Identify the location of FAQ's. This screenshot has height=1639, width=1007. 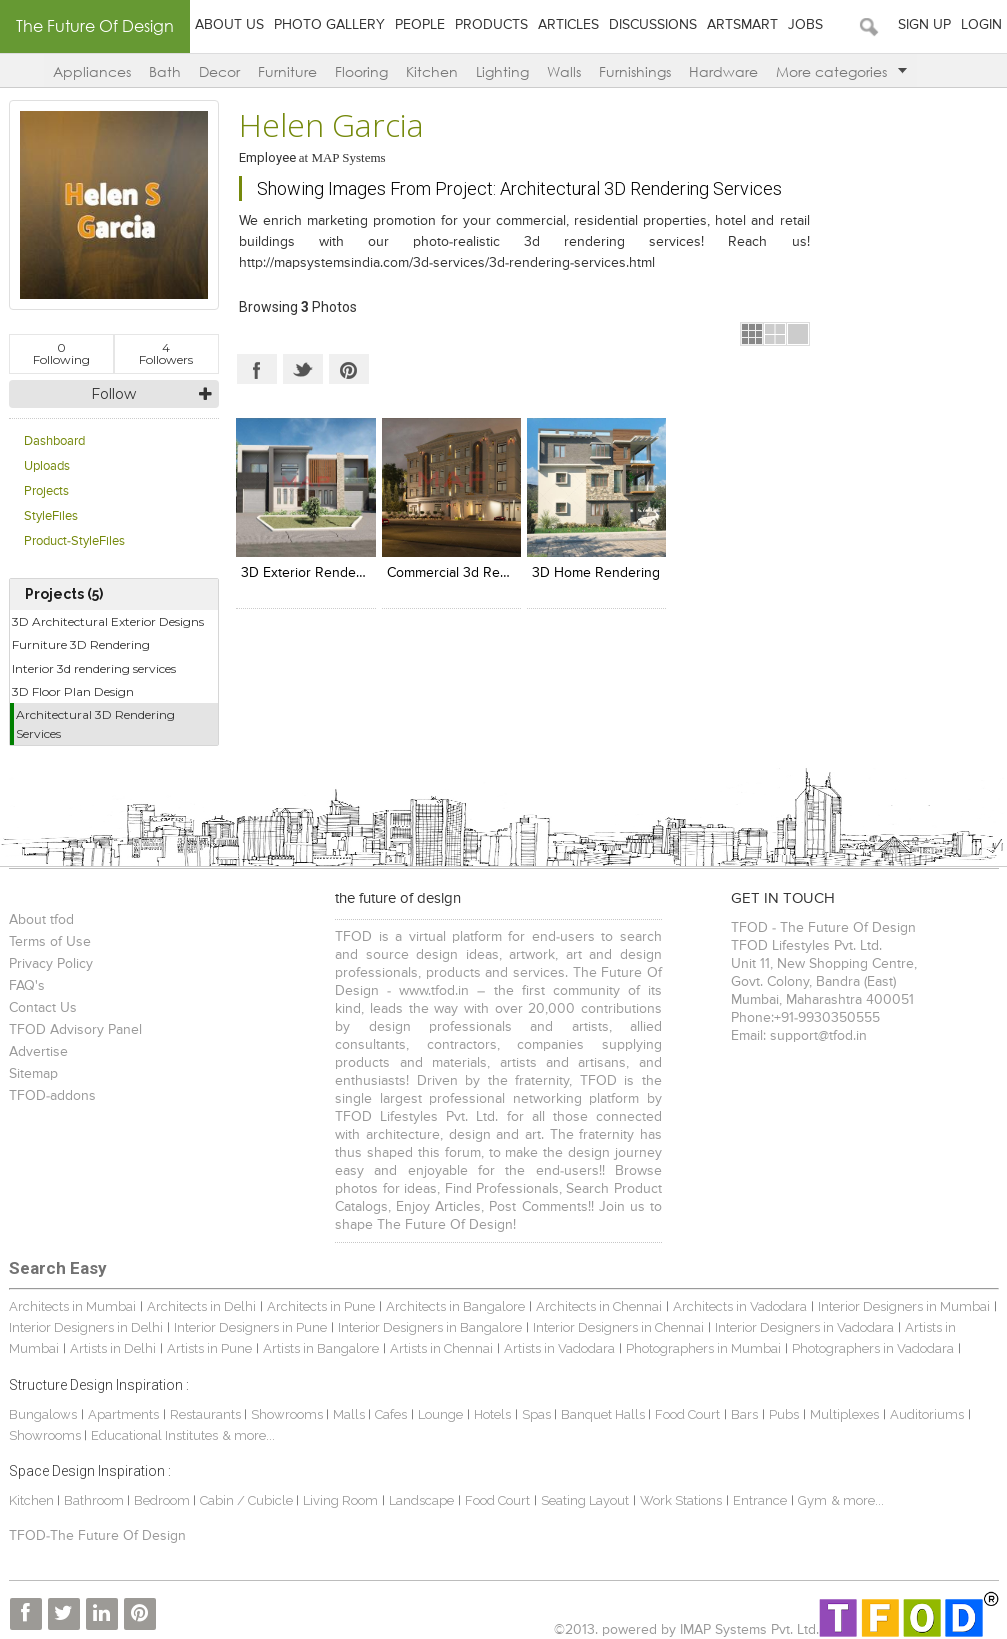
(27, 986).